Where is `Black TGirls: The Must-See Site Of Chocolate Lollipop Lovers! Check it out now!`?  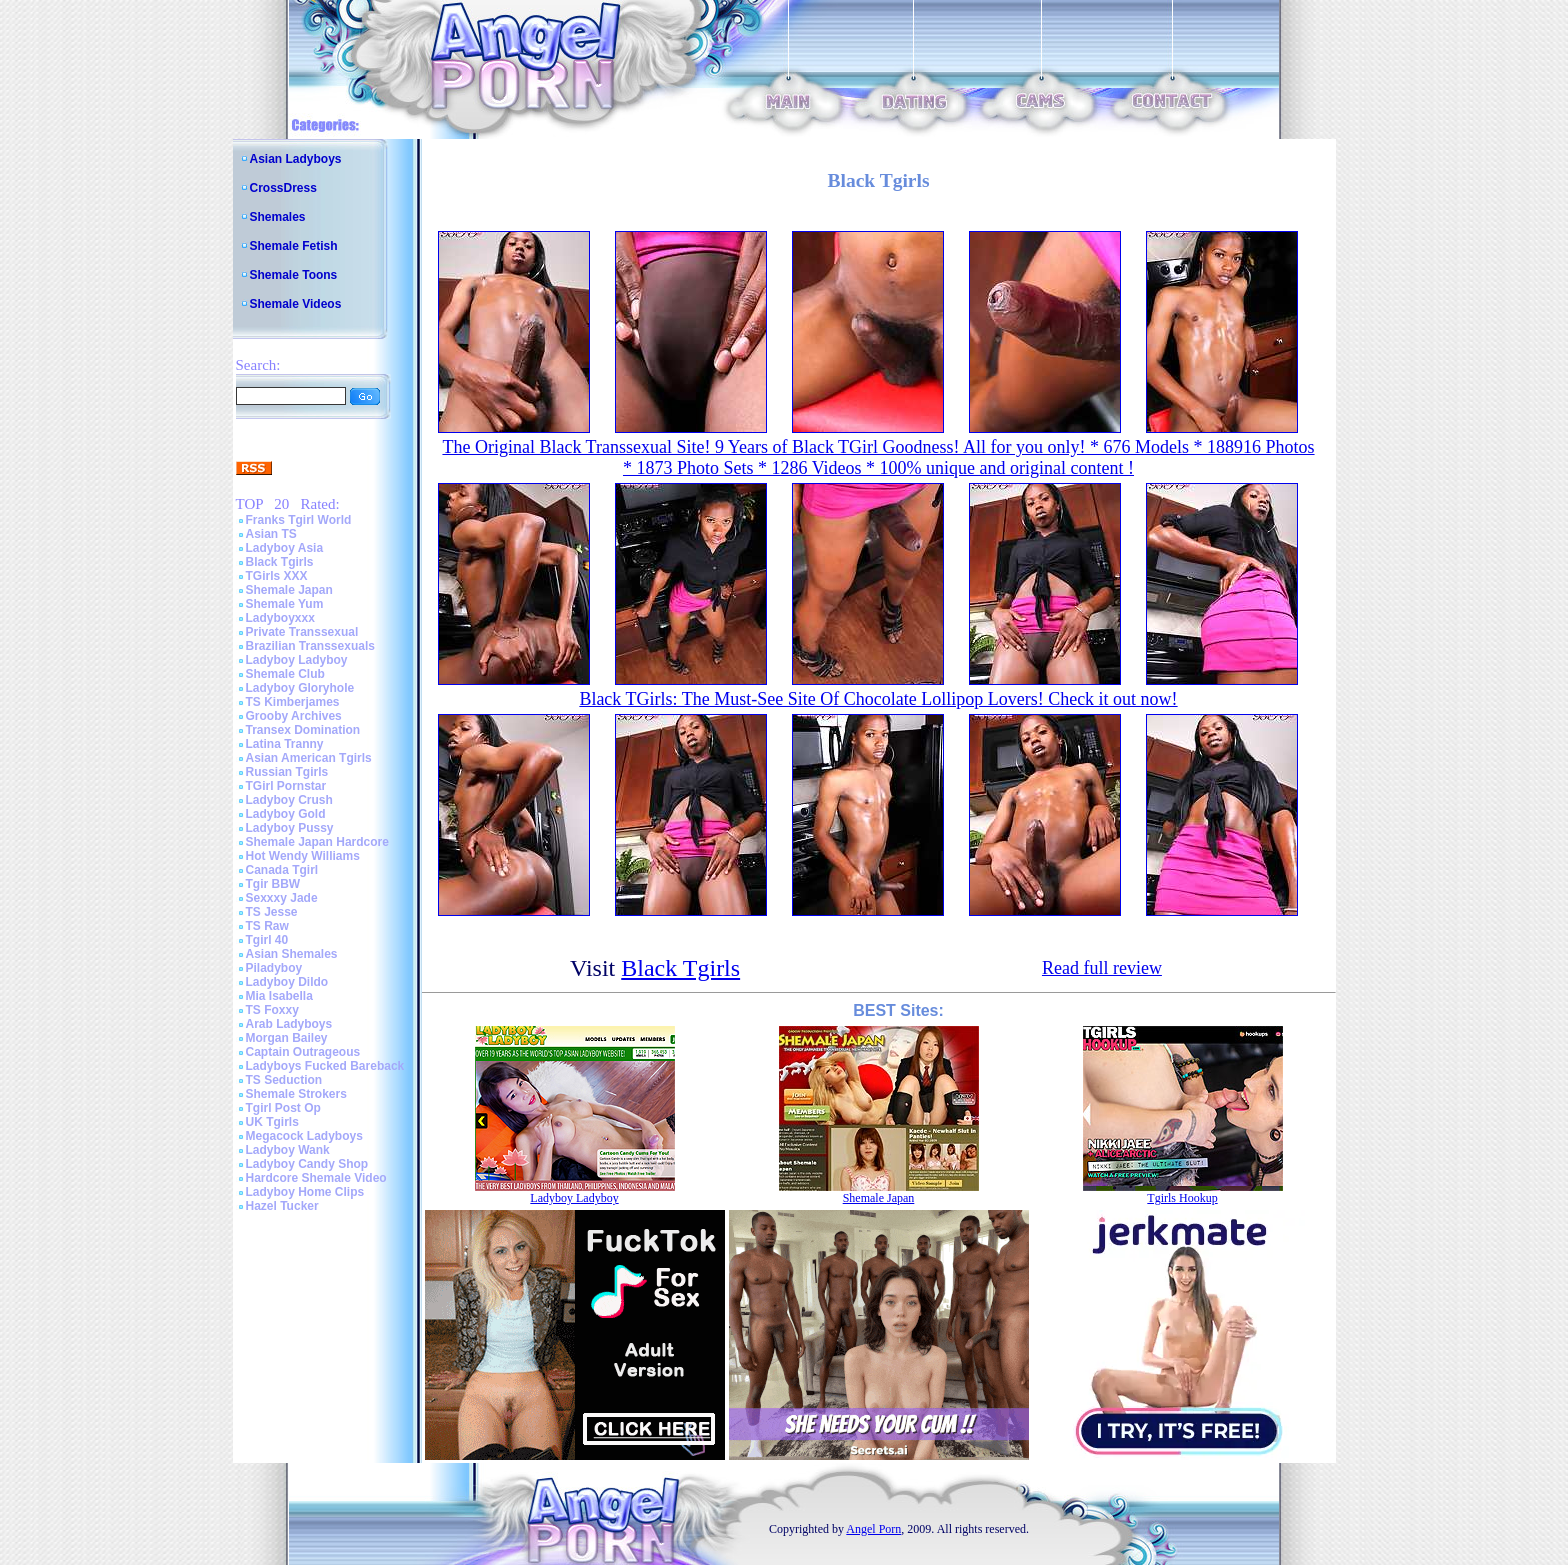 Black TGirls: The Must-See Site Of Chocolate Lollipop Lovers! Check it out now! is located at coordinates (878, 699).